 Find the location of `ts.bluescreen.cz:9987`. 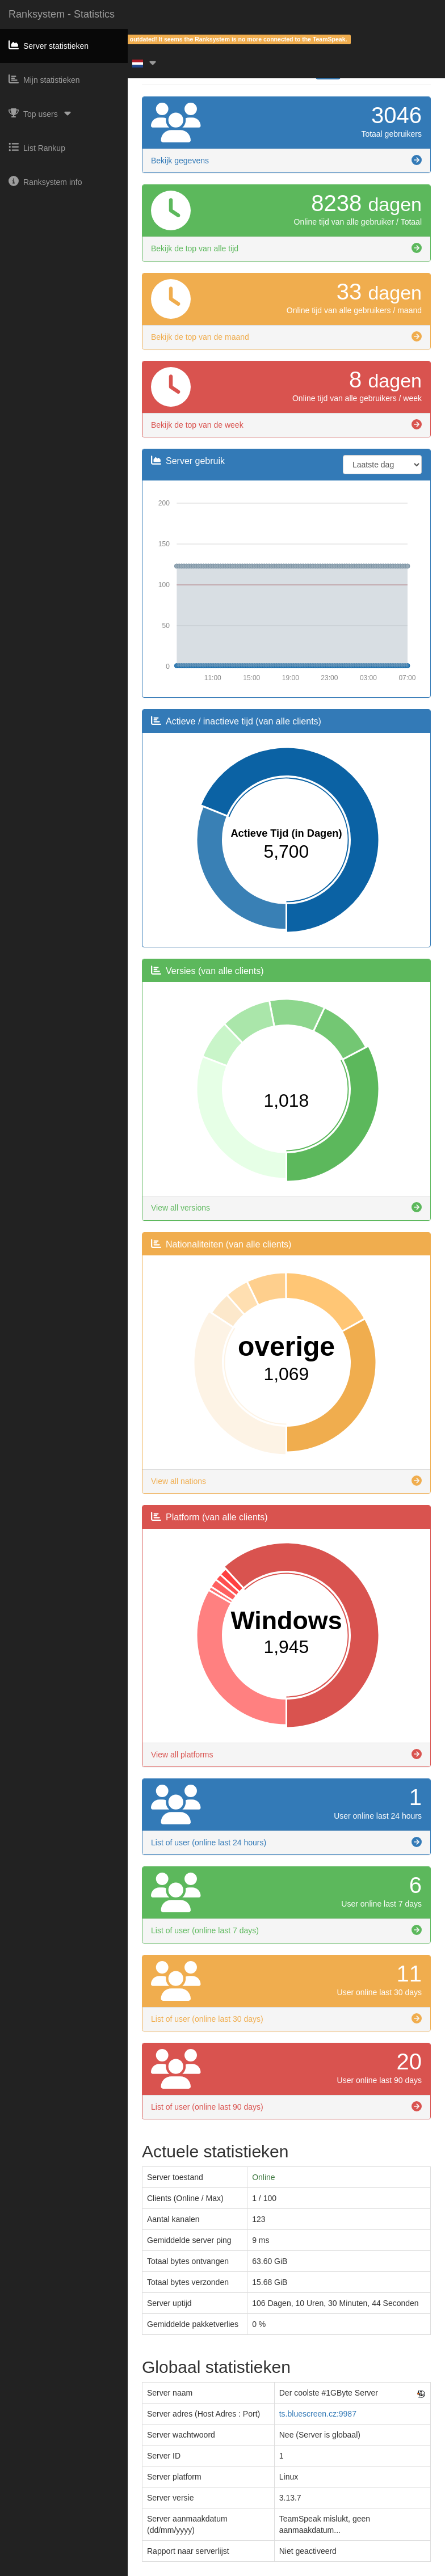

ts.bluescreen.cz:9987 is located at coordinates (317, 2413).